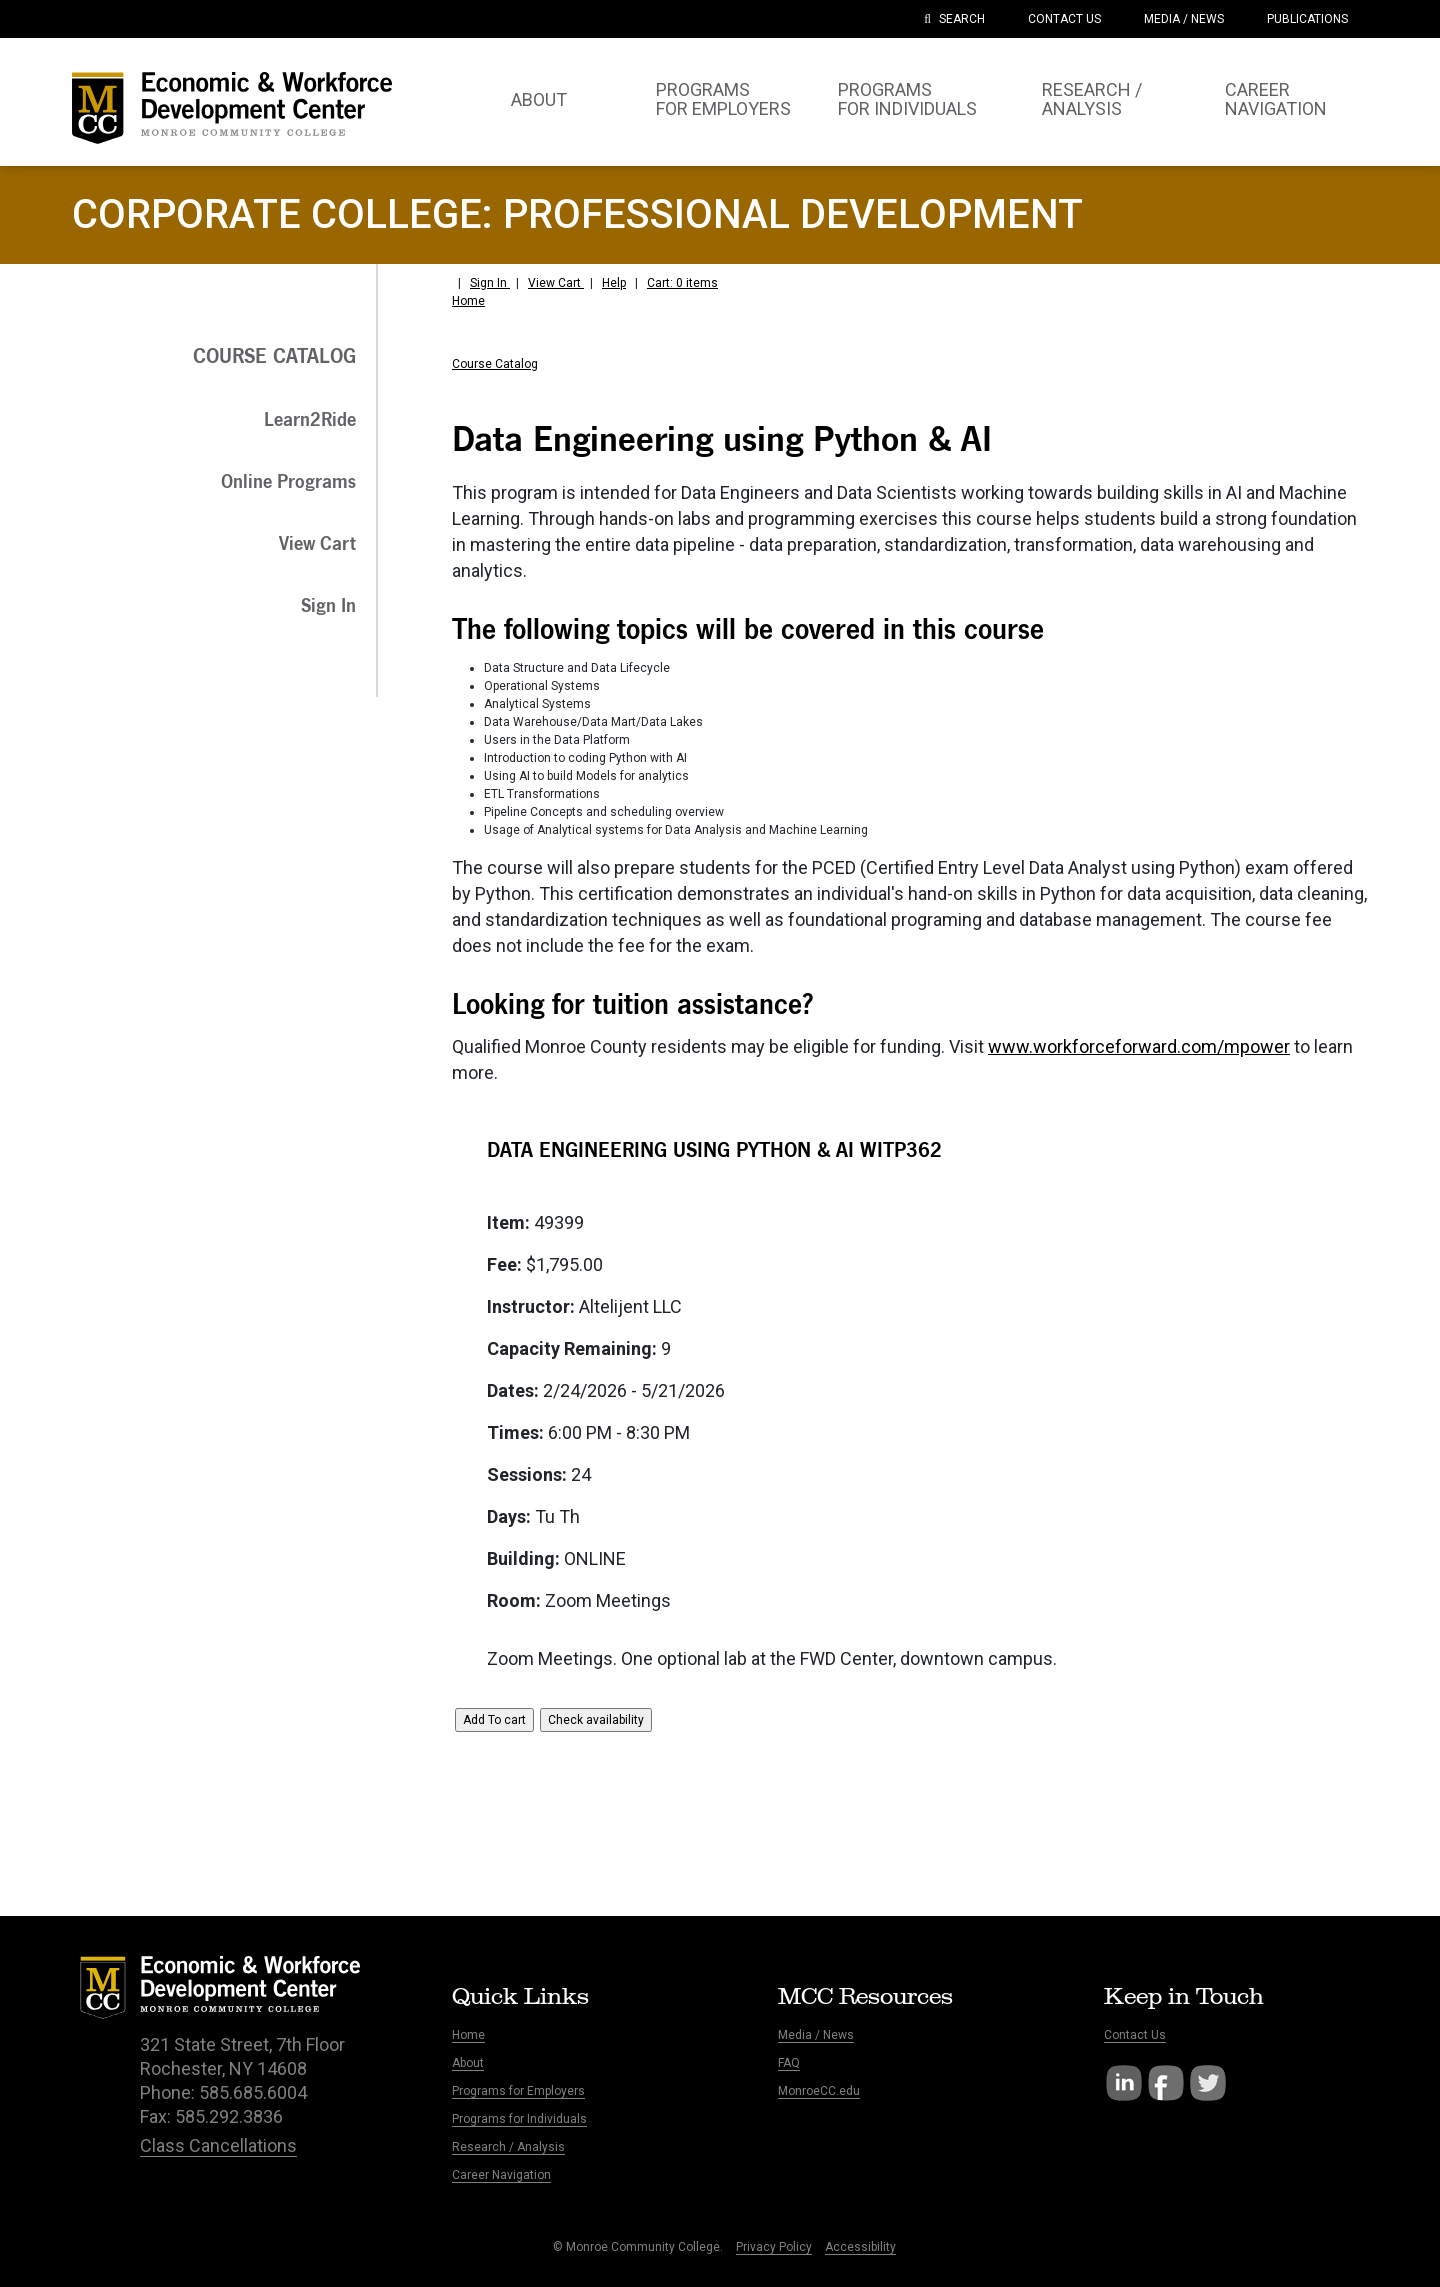 Image resolution: width=1440 pixels, height=2287 pixels. Describe the element at coordinates (218, 2145) in the screenshot. I see `Class Cancellations` at that location.